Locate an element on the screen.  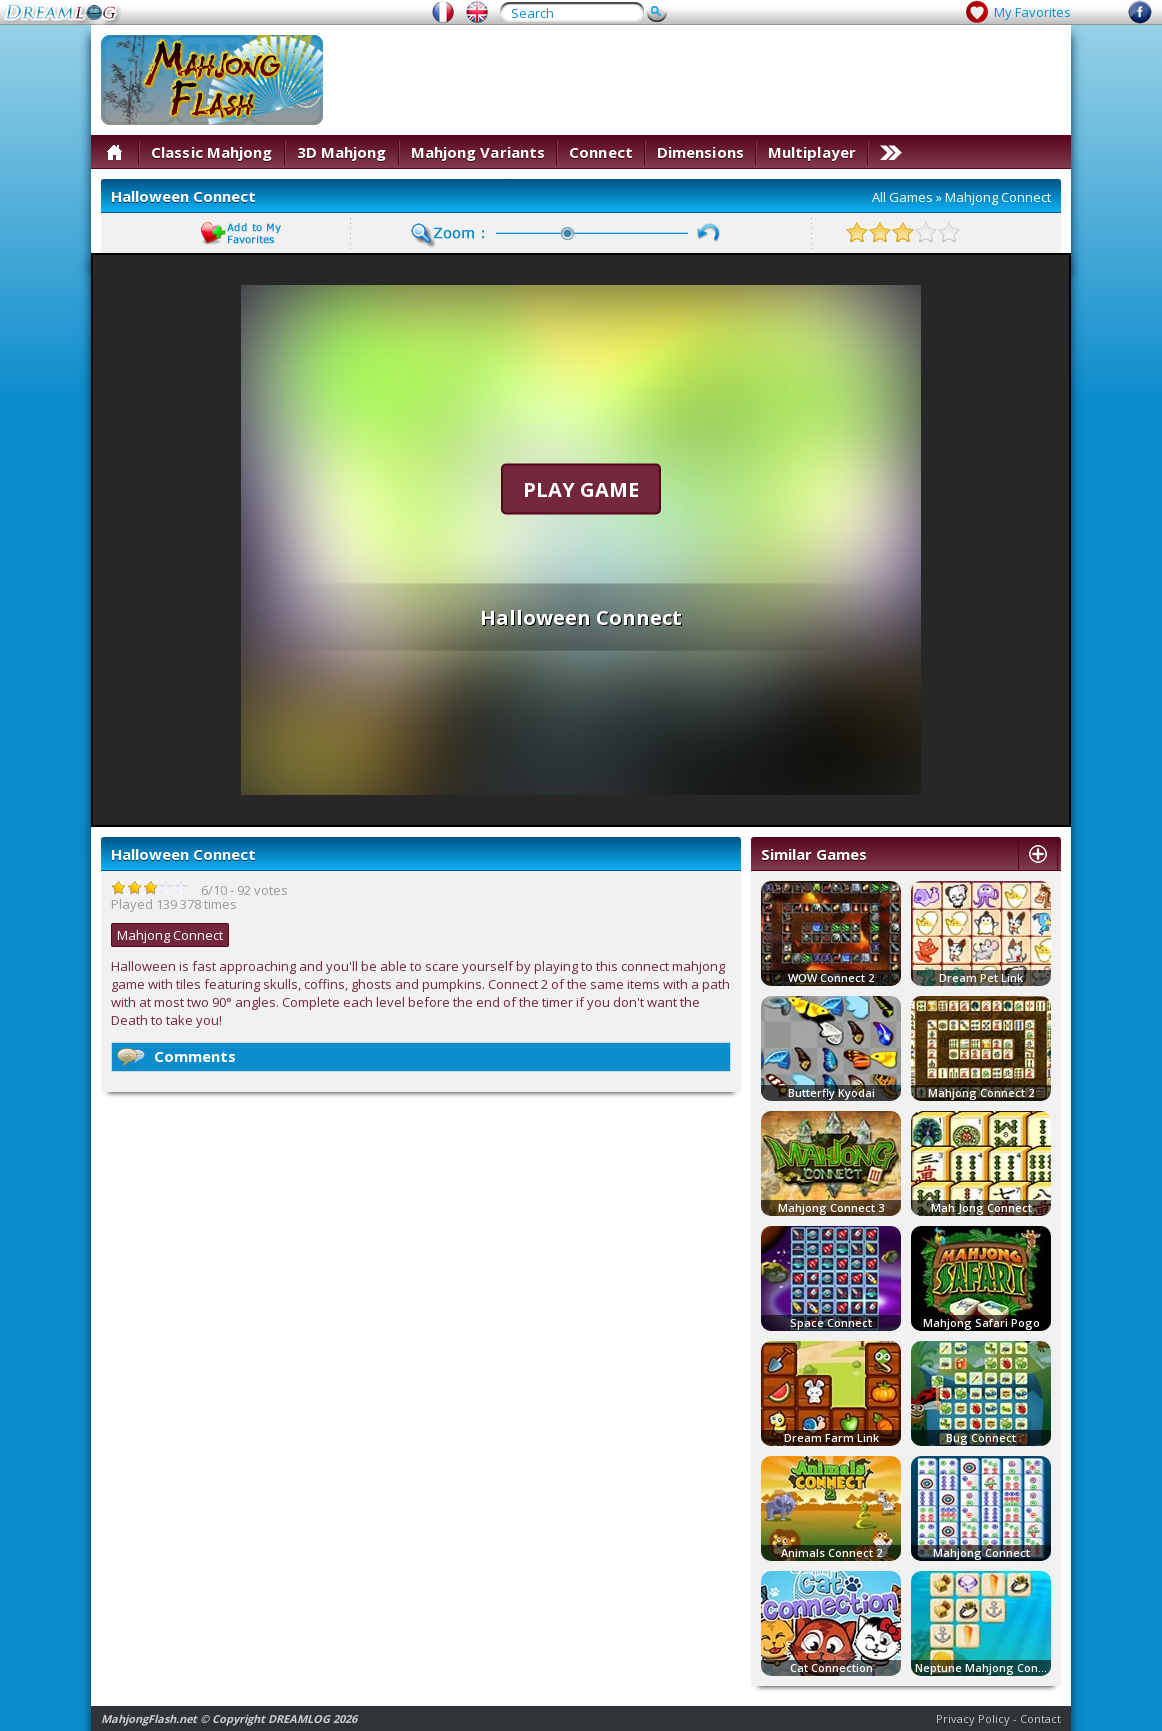
Multiplayer is located at coordinates (812, 152).